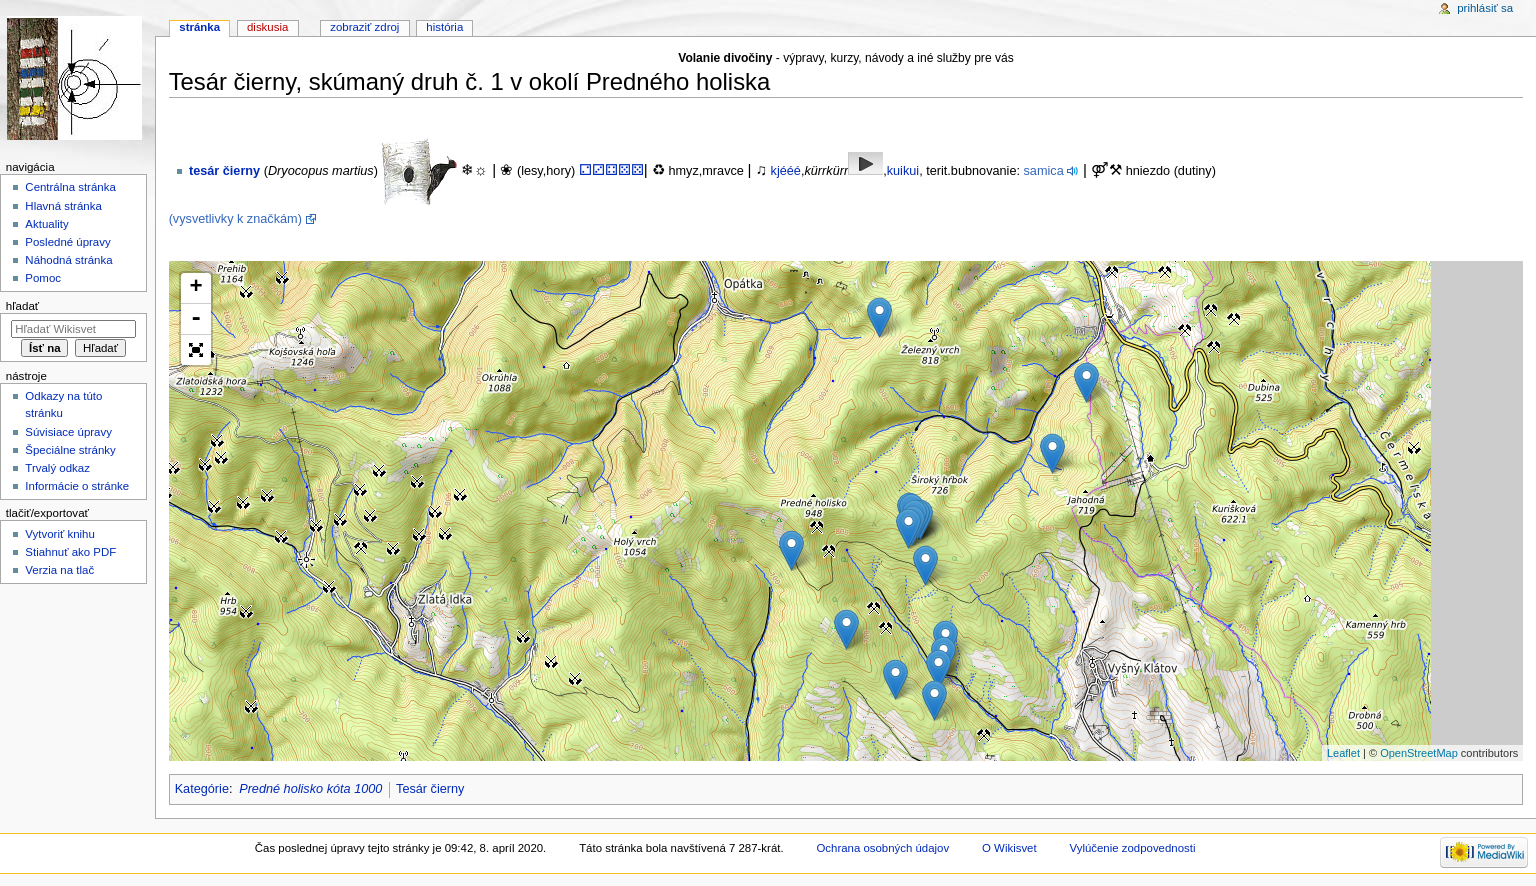 The width and height of the screenshot is (1536, 886). I want to click on Aktuality, so click(46, 224).